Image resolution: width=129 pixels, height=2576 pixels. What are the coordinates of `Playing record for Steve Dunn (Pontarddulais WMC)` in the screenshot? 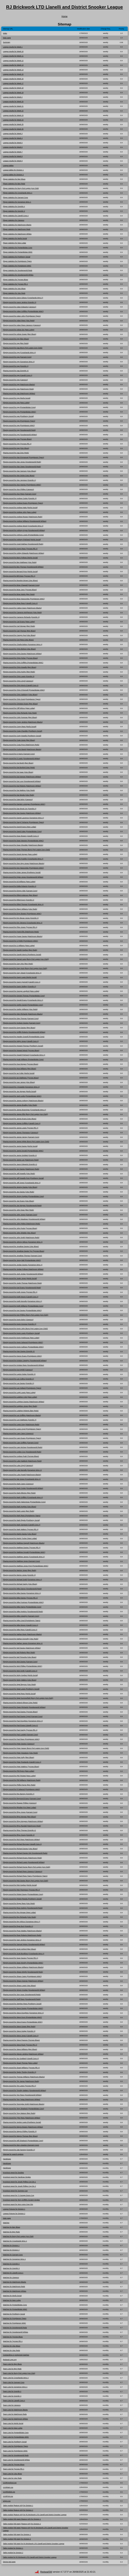 It's located at (22, 2017).